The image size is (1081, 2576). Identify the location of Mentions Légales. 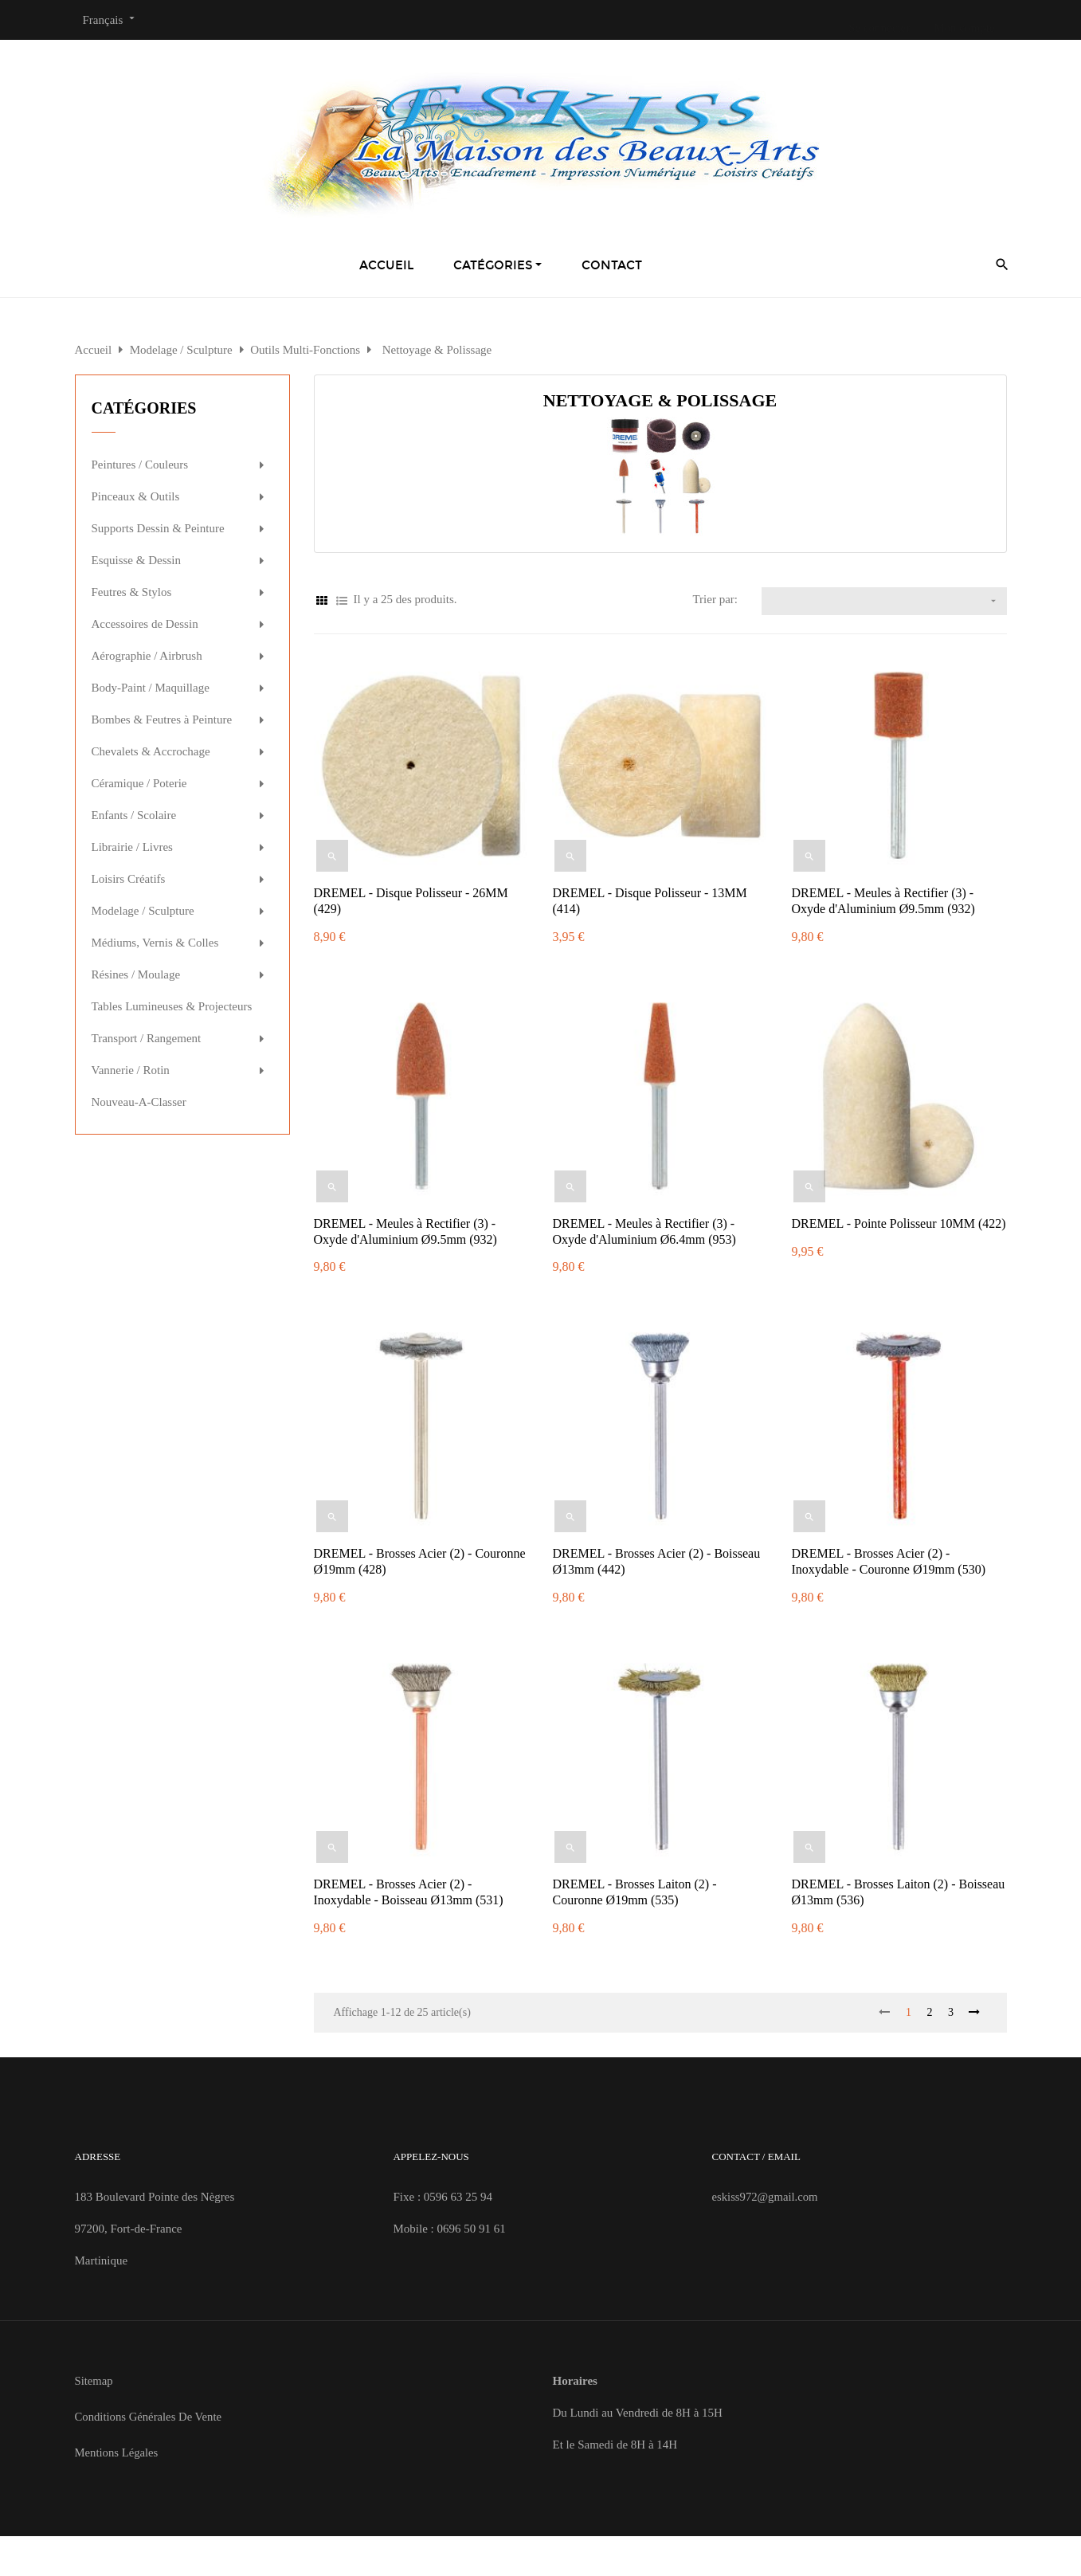
(117, 2452).